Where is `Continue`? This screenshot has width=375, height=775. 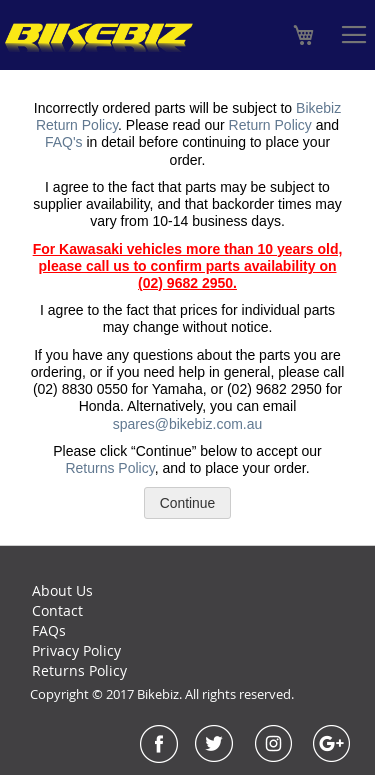
Continue is located at coordinates (187, 503).